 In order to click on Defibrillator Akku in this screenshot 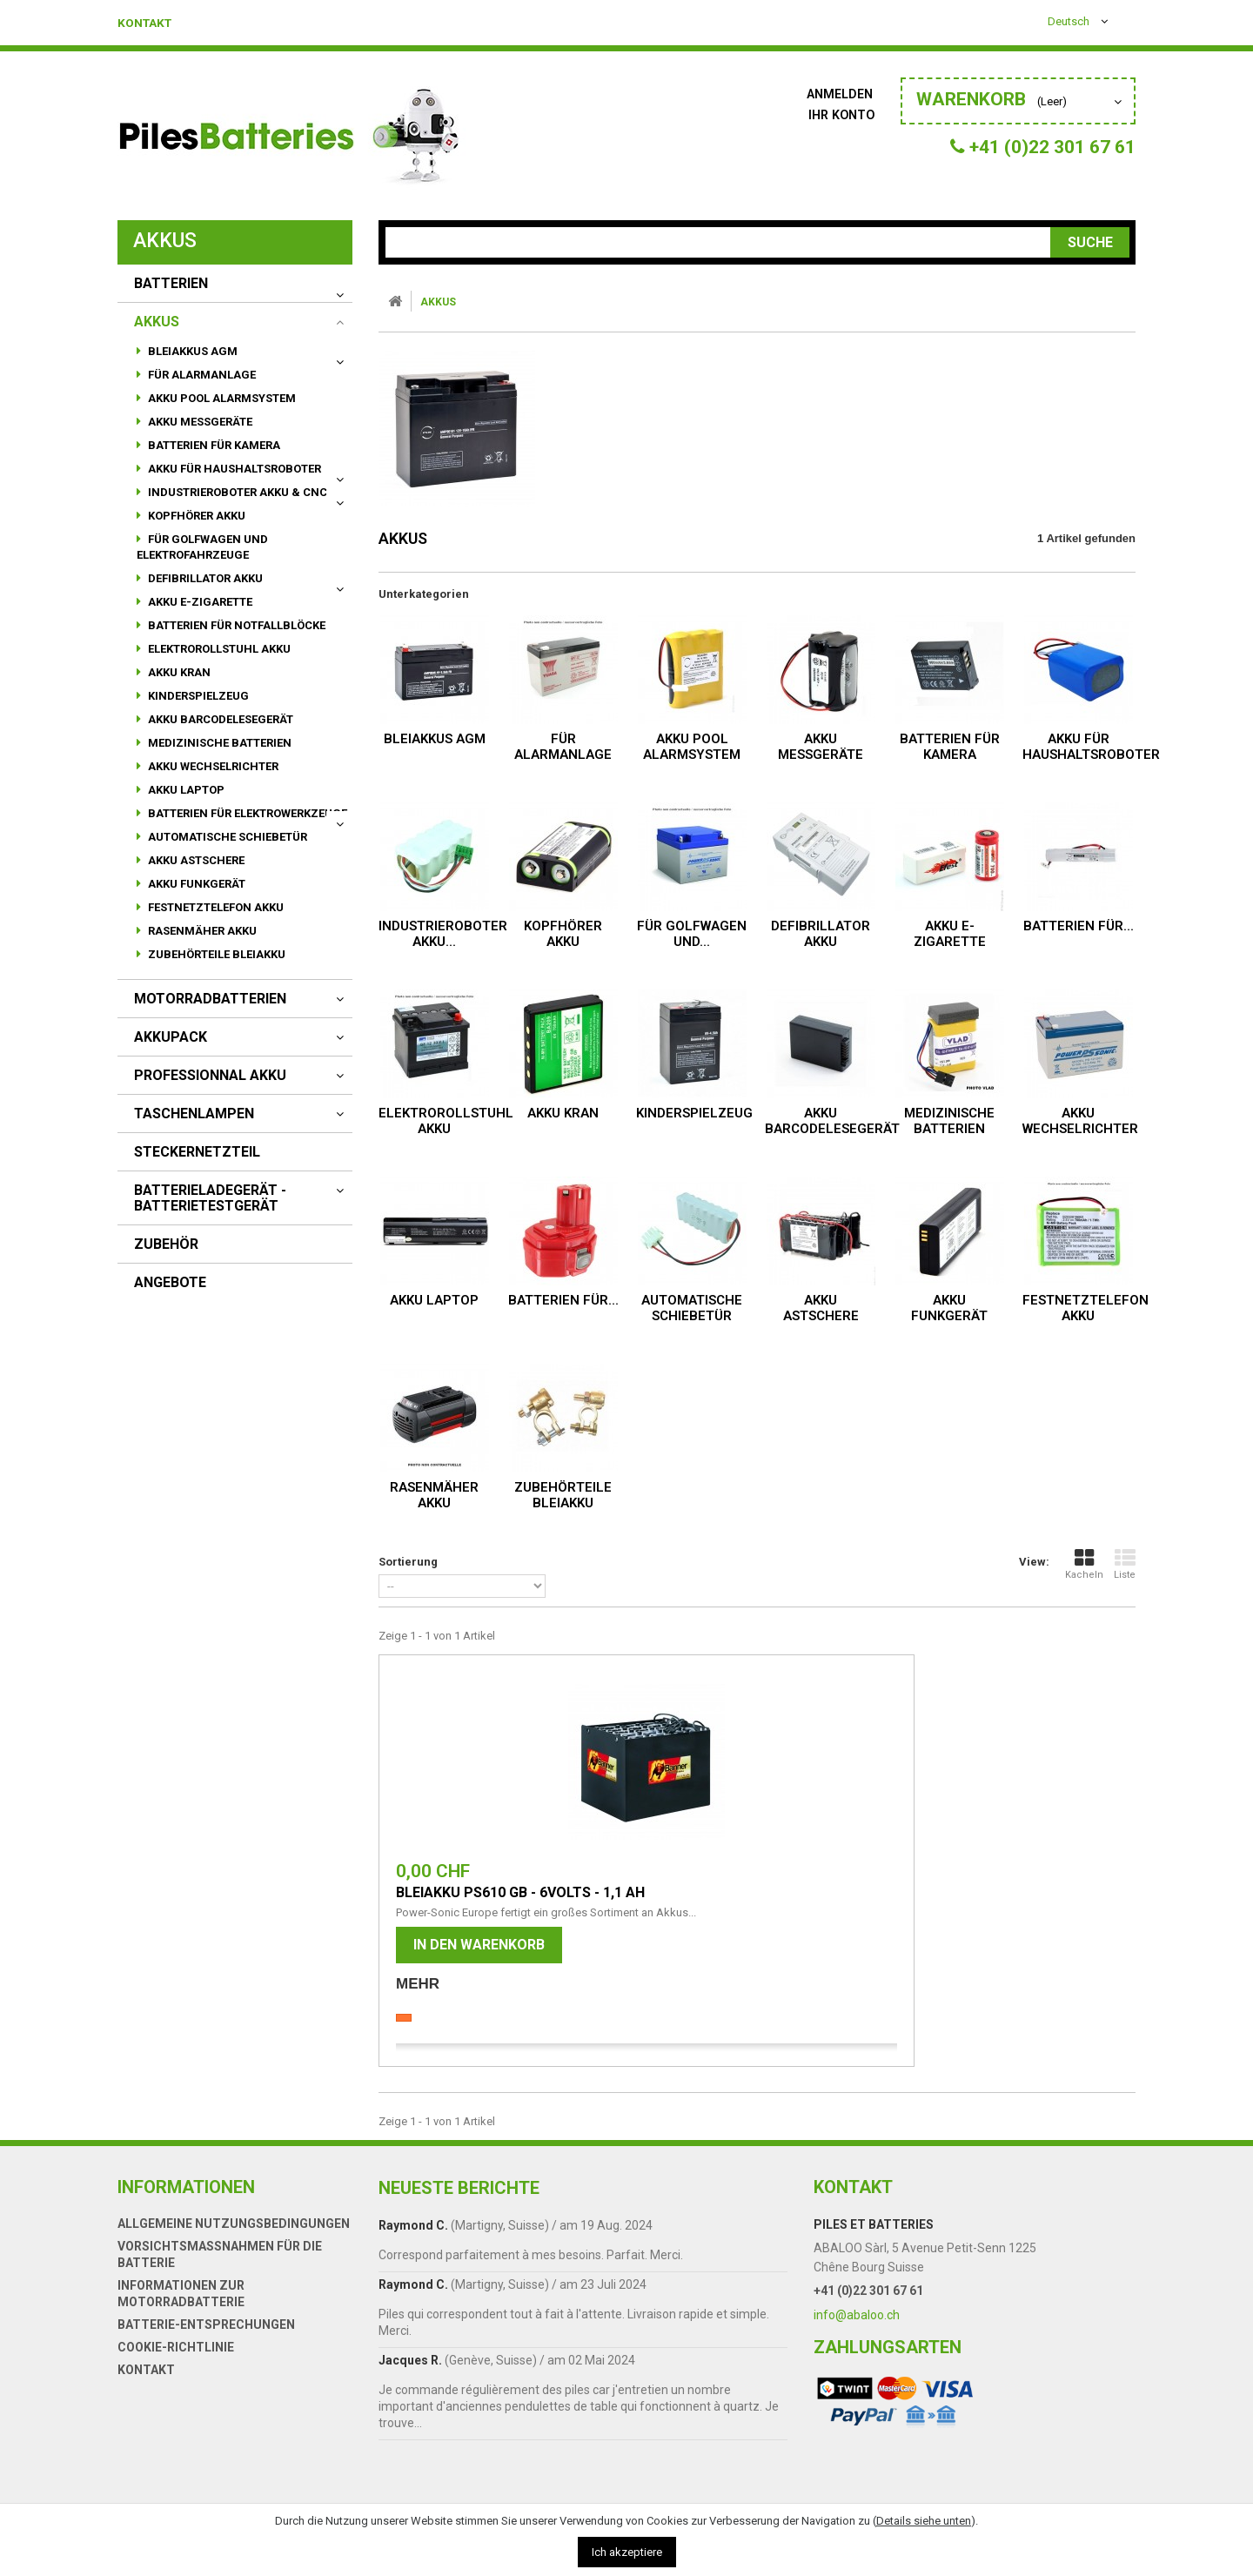, I will do `click(204, 578)`.